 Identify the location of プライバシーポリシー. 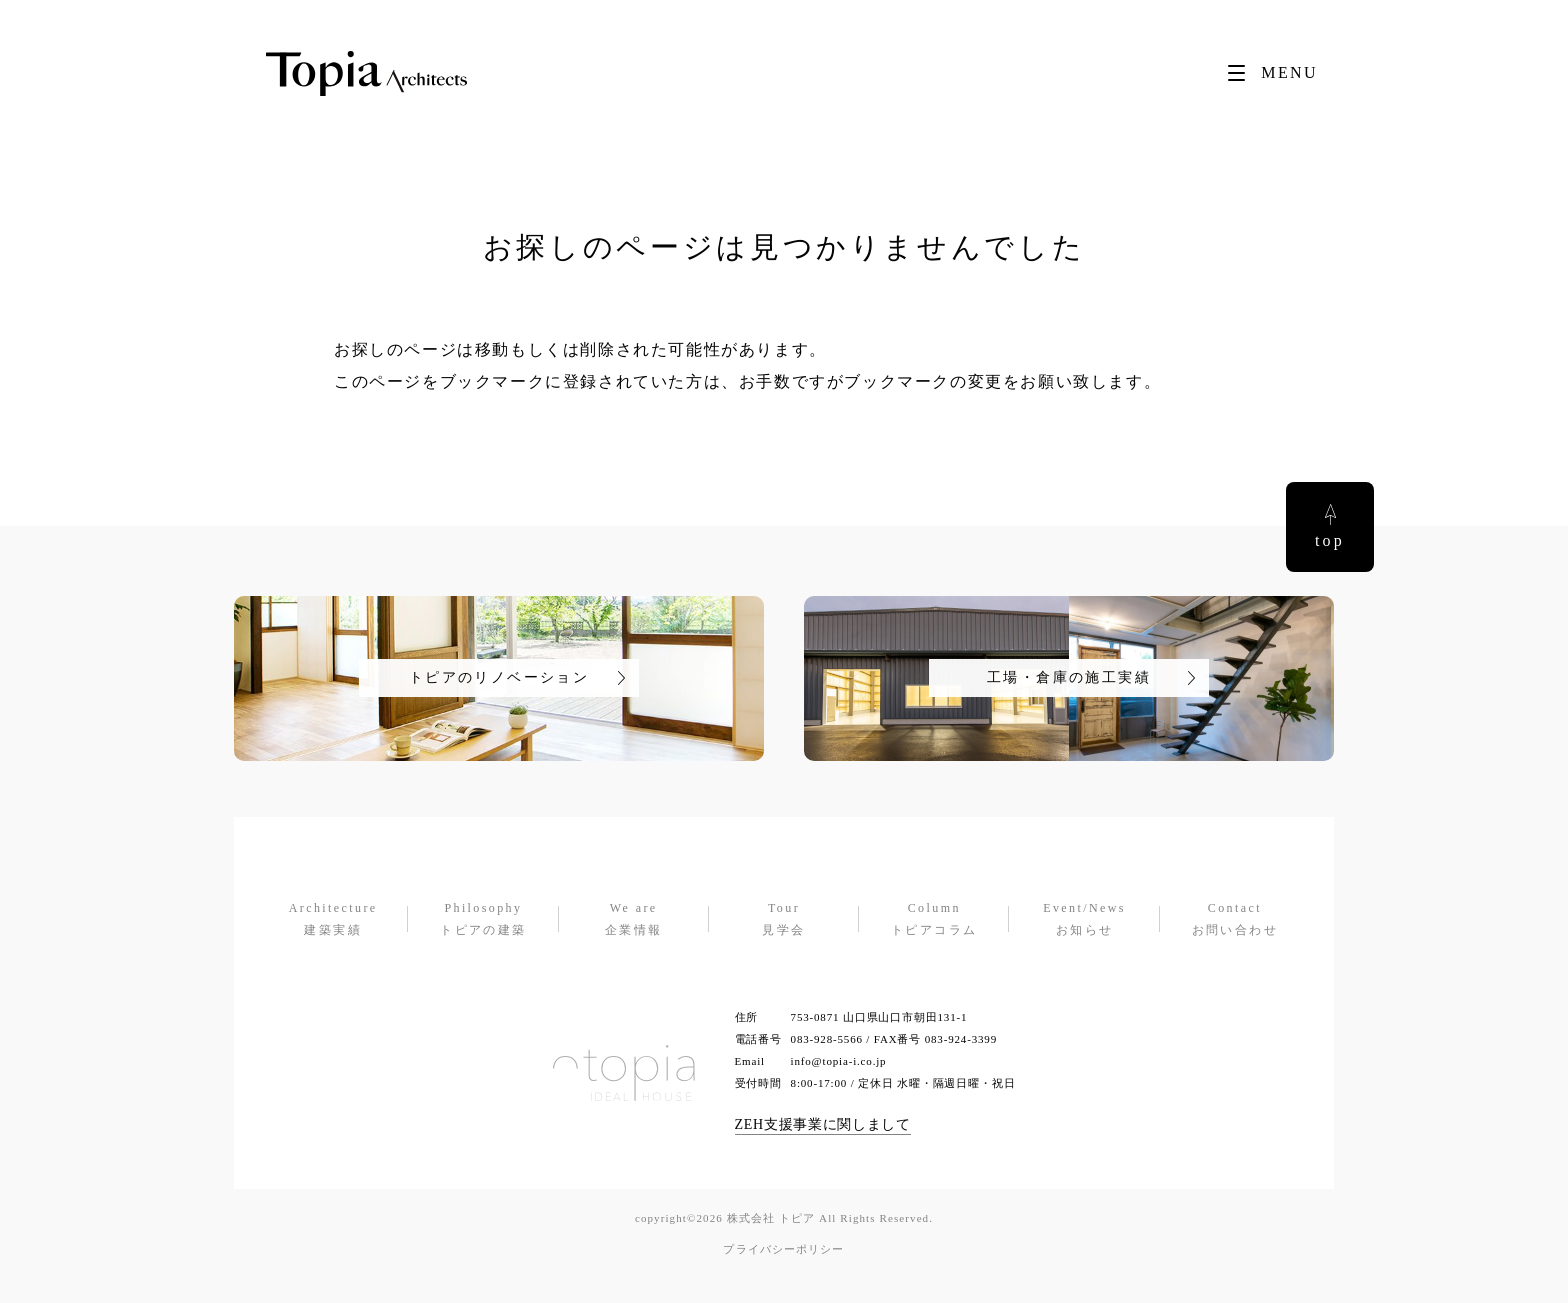
(783, 1249).